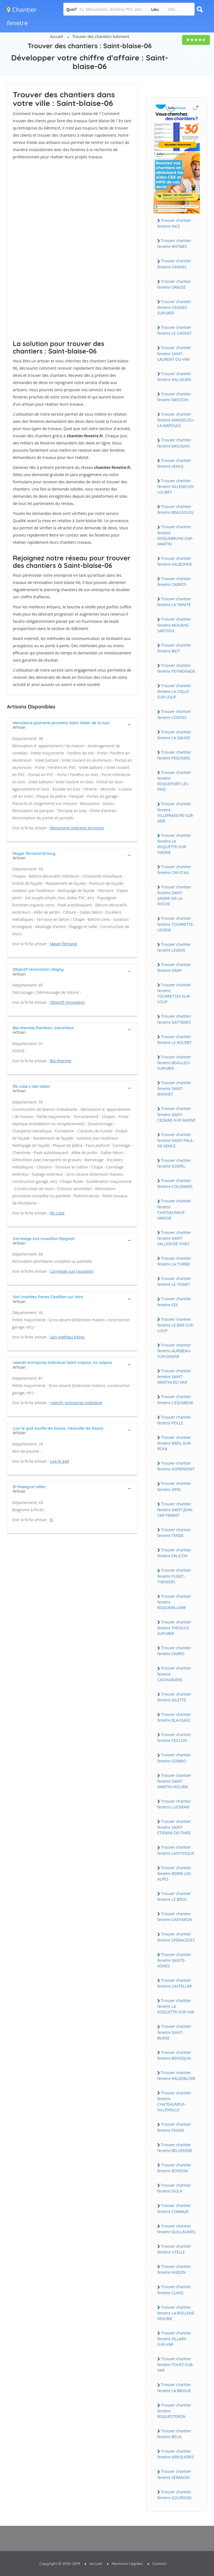 This screenshot has width=214, height=2576. I want to click on Trouver chantier fenetre CHATEAUNEUF-ViLLEViEiLLE, so click(174, 2101).